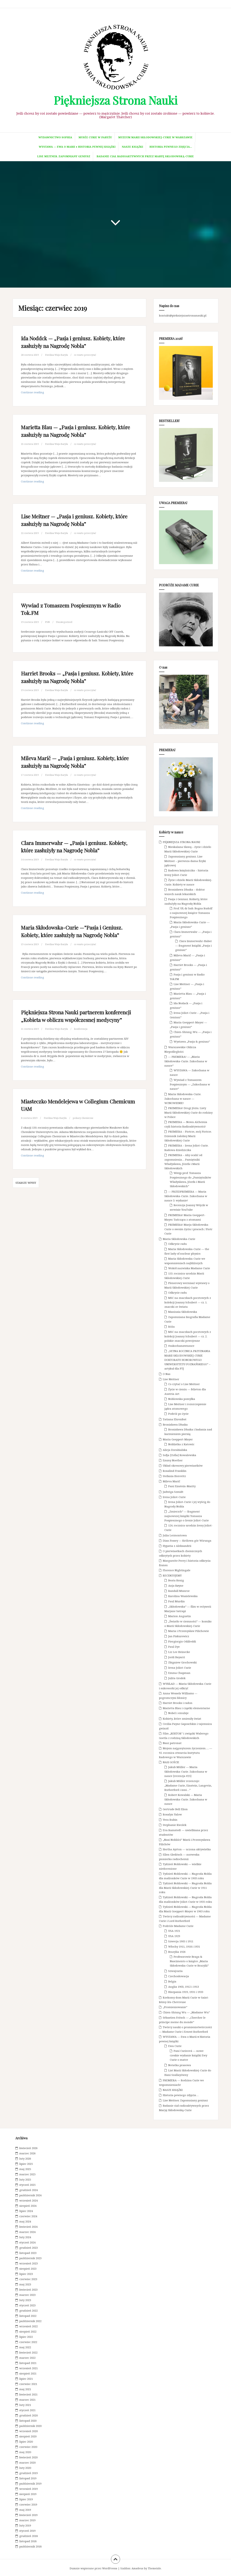  I want to click on listopad 2019, so click(27, 2478).